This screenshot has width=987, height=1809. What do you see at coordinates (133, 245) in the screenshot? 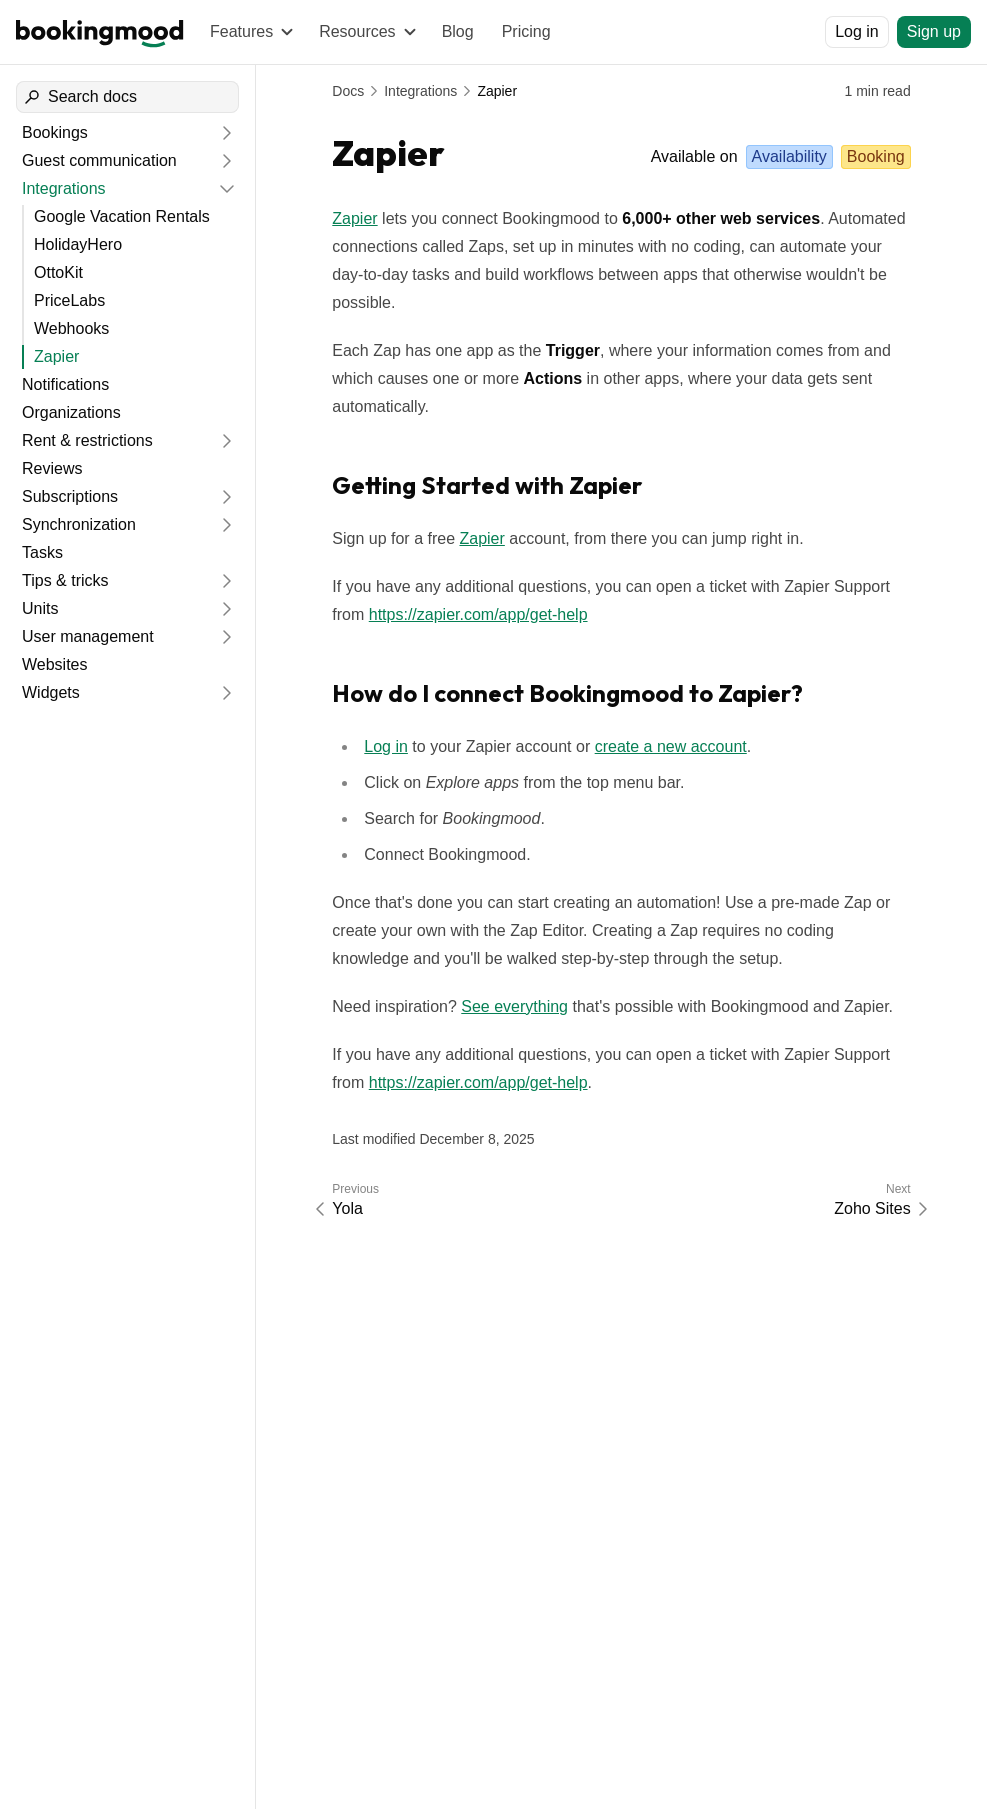
I see `[HolidayHero]` at bounding box center [133, 245].